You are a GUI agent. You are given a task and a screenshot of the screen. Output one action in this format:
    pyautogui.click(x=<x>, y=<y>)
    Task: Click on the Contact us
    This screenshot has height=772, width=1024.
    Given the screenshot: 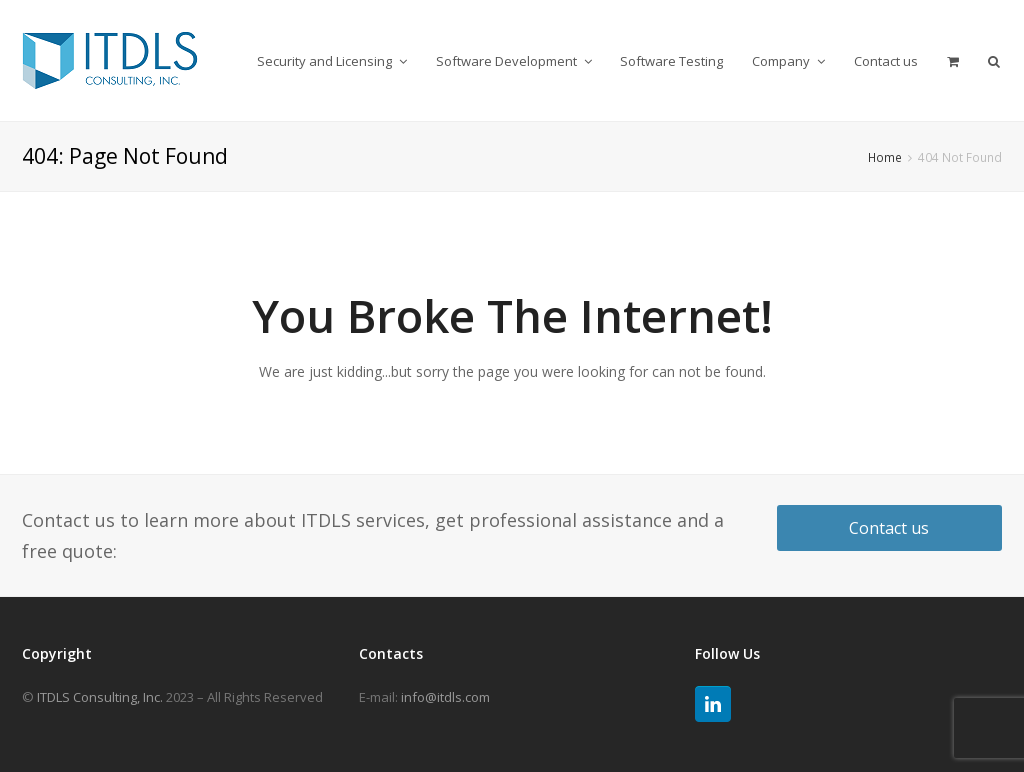 What is the action you would take?
    pyautogui.click(x=889, y=528)
    